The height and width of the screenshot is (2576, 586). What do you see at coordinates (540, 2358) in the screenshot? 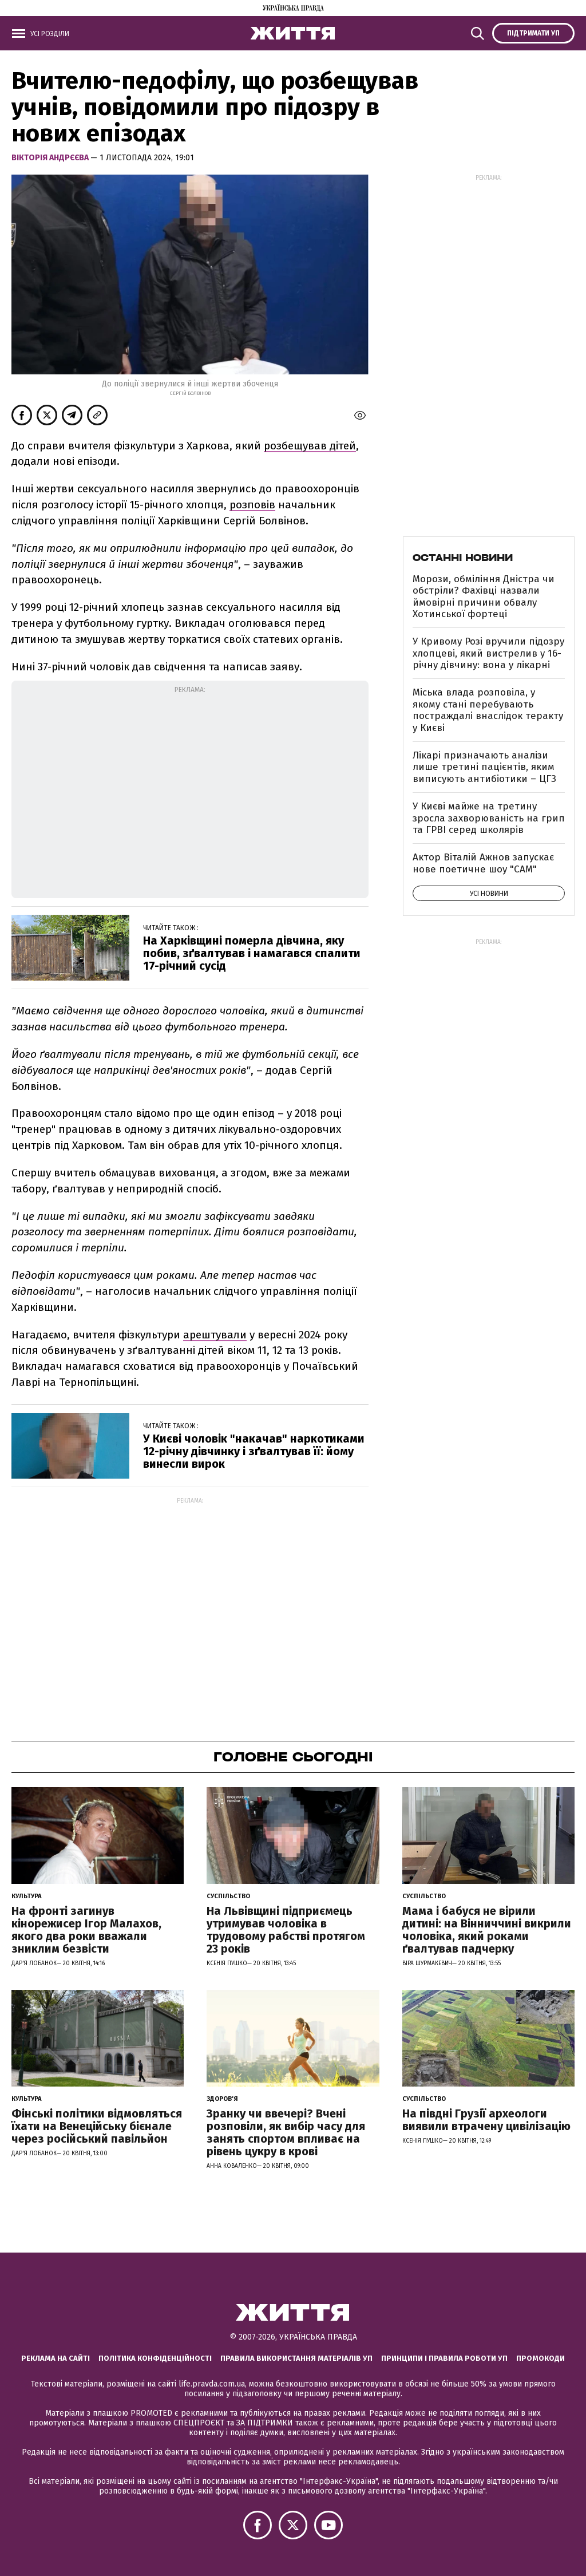
I see `Промокоди` at bounding box center [540, 2358].